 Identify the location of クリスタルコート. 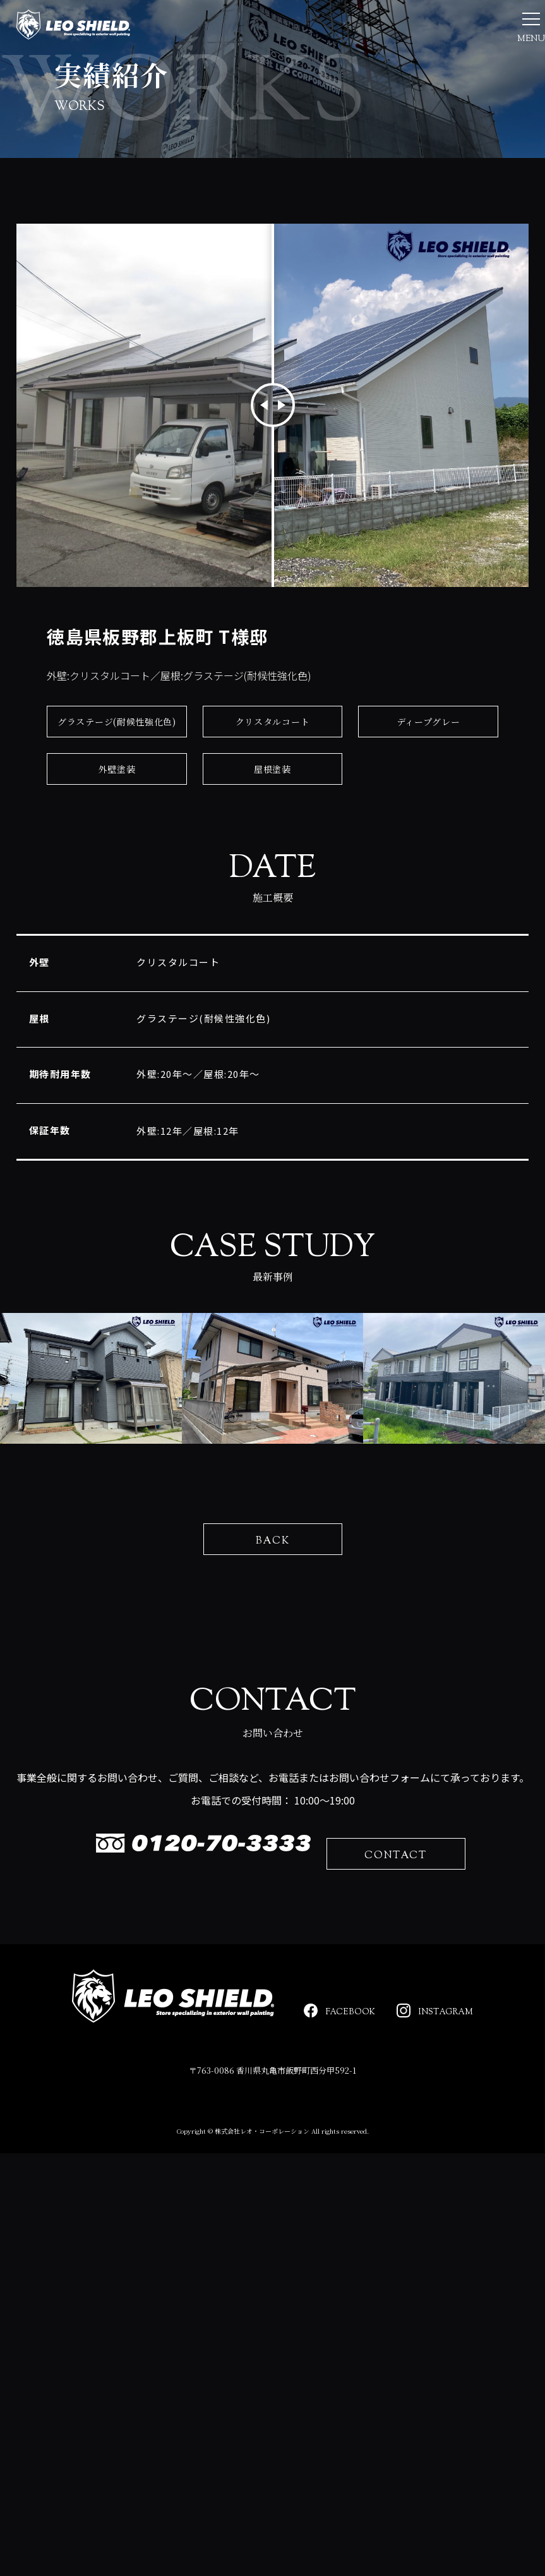
(273, 800).